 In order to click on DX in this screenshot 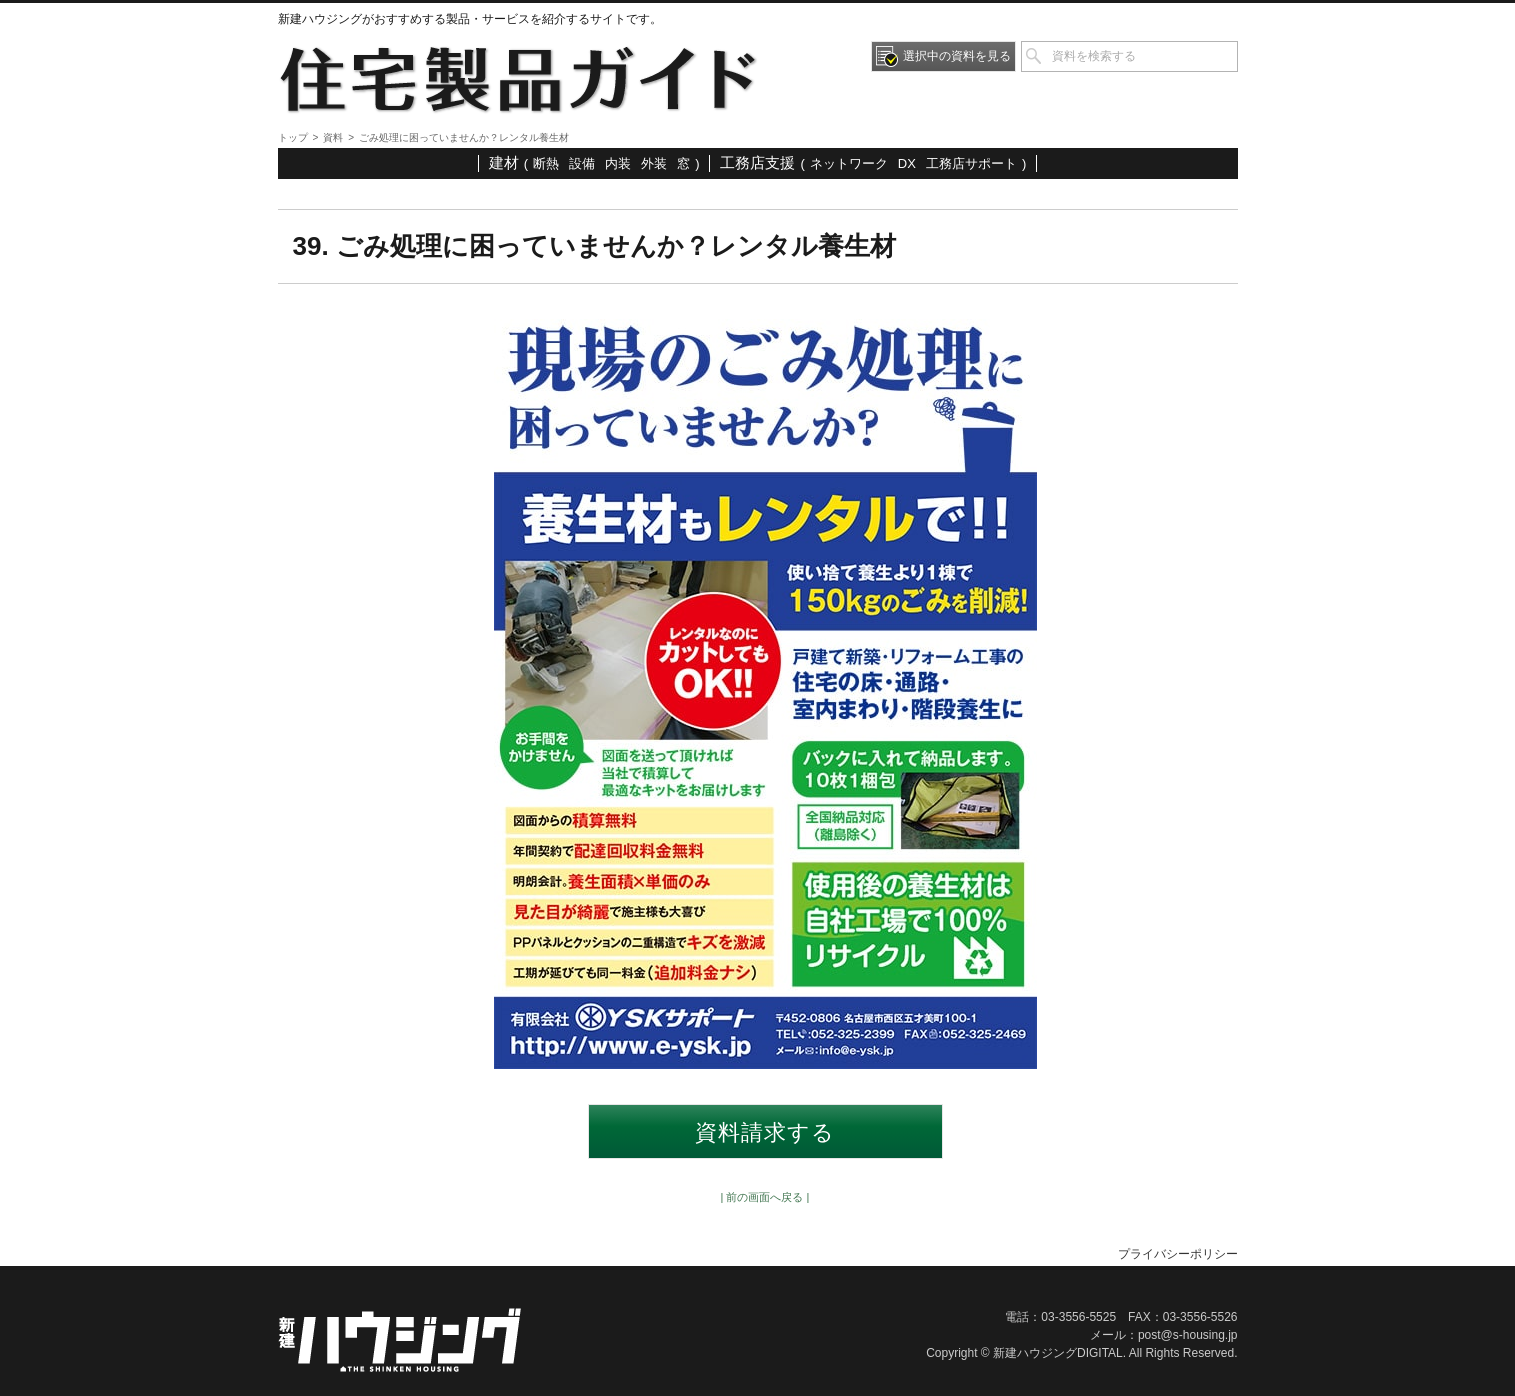, I will do `click(907, 163)`.